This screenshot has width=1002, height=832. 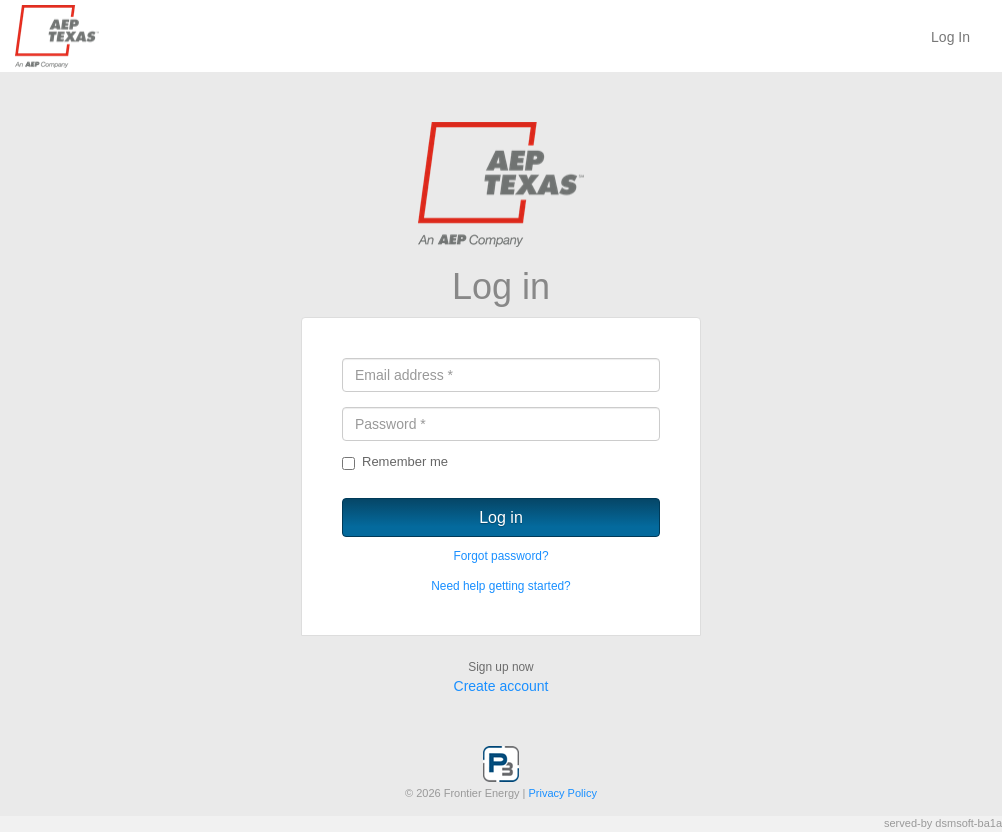 What do you see at coordinates (501, 517) in the screenshot?
I see `Log in` at bounding box center [501, 517].